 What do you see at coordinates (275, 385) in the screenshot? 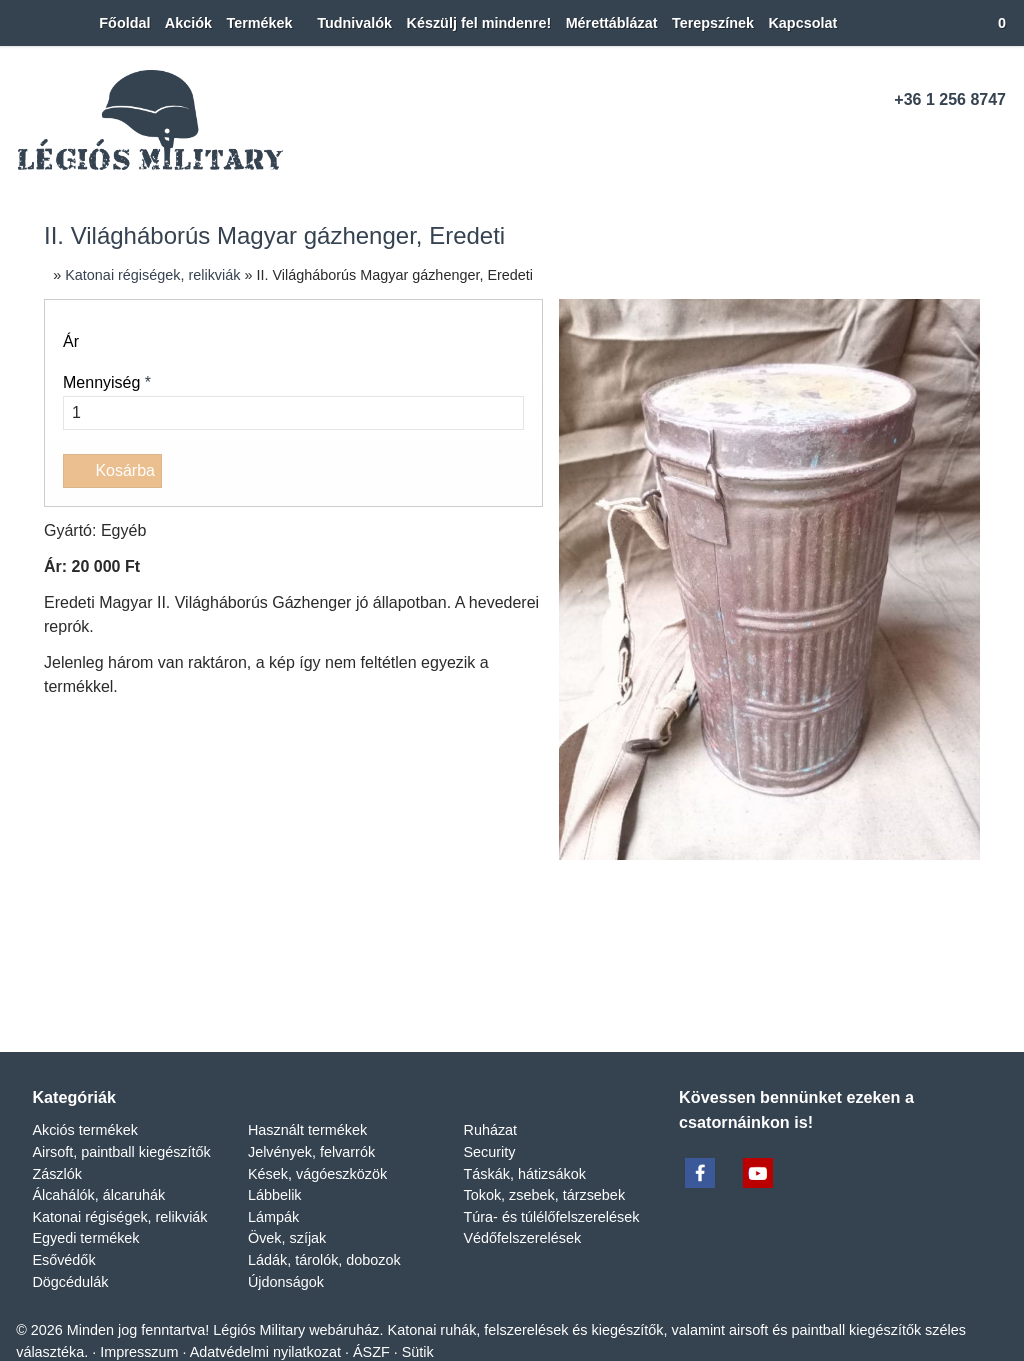
I see `Lábbelik` at bounding box center [275, 385].